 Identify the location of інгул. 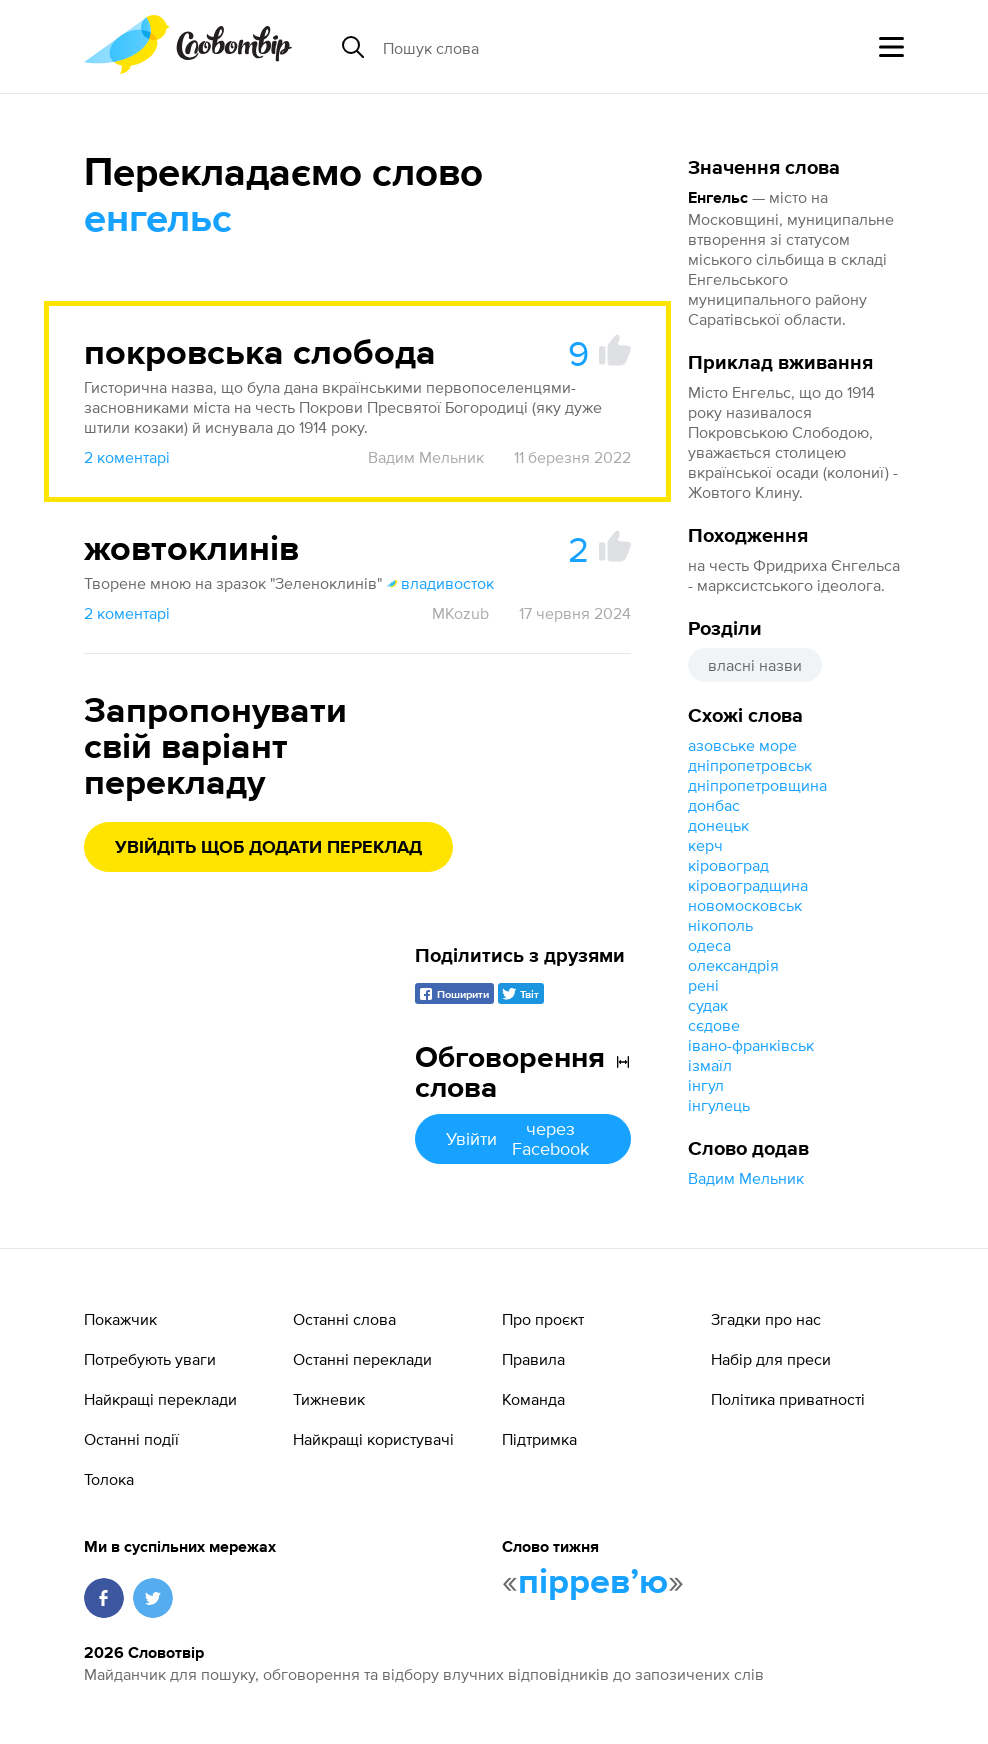
(706, 1085).